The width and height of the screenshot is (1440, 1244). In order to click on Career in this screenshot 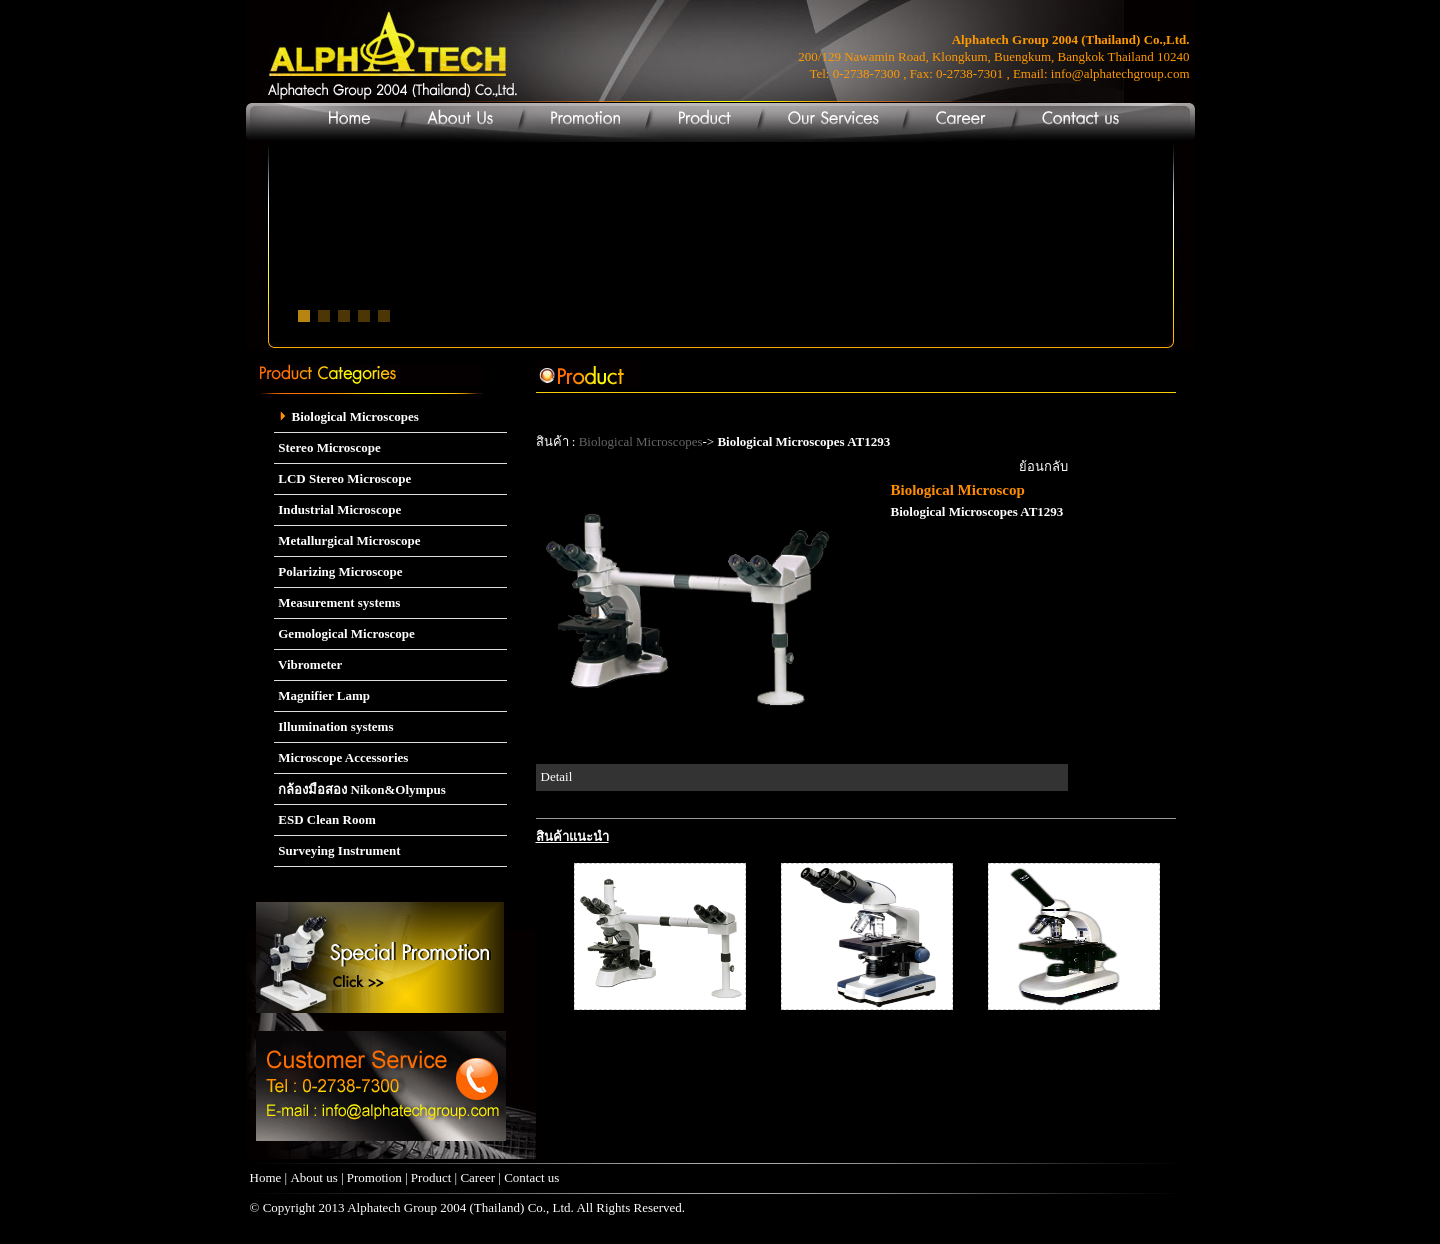, I will do `click(479, 1177)`.